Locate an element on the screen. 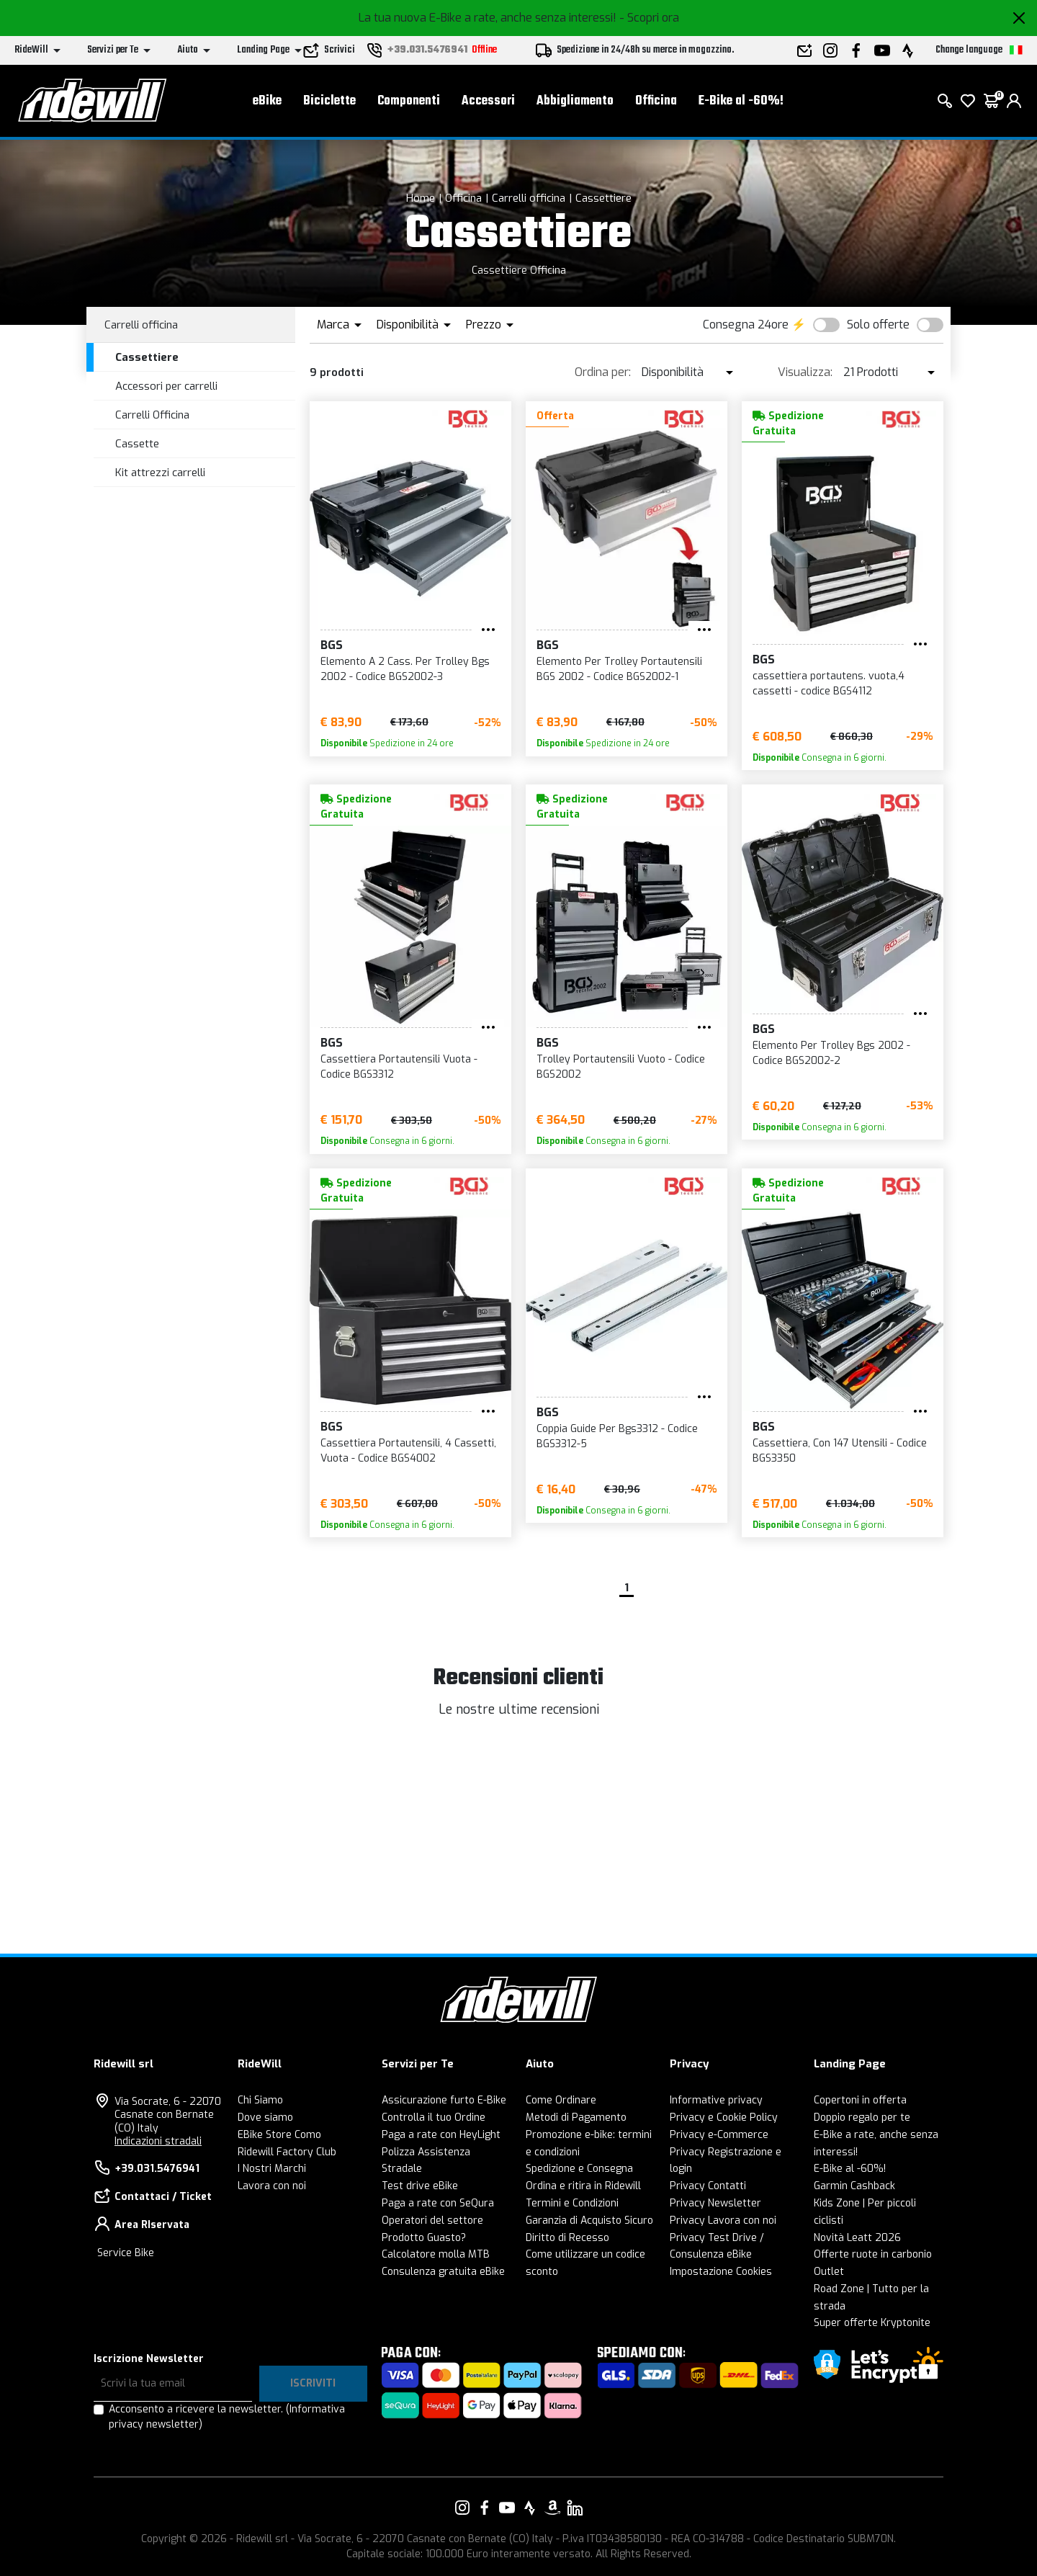 The width and height of the screenshot is (1037, 2576). Test drive eBike is located at coordinates (420, 2186).